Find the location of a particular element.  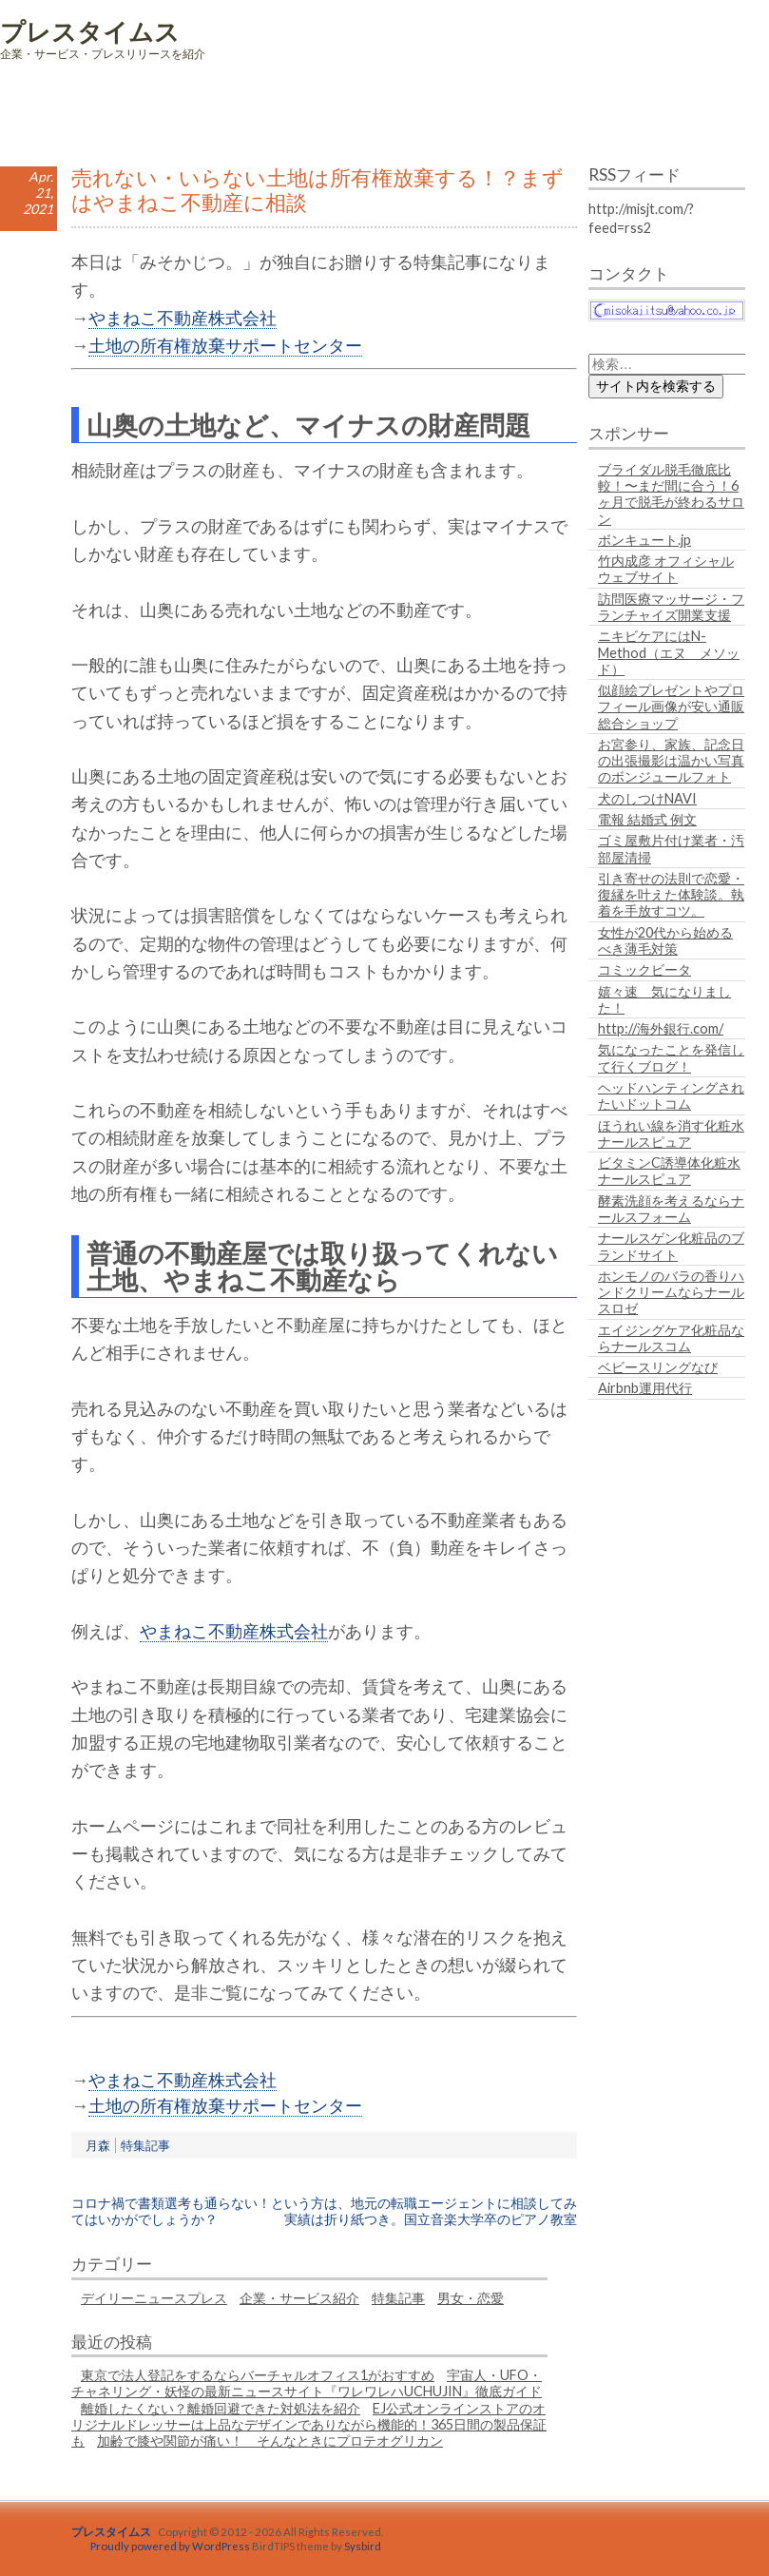

ホンモノのバラの香りハンドクリームならナールスロゼ is located at coordinates (671, 1292).